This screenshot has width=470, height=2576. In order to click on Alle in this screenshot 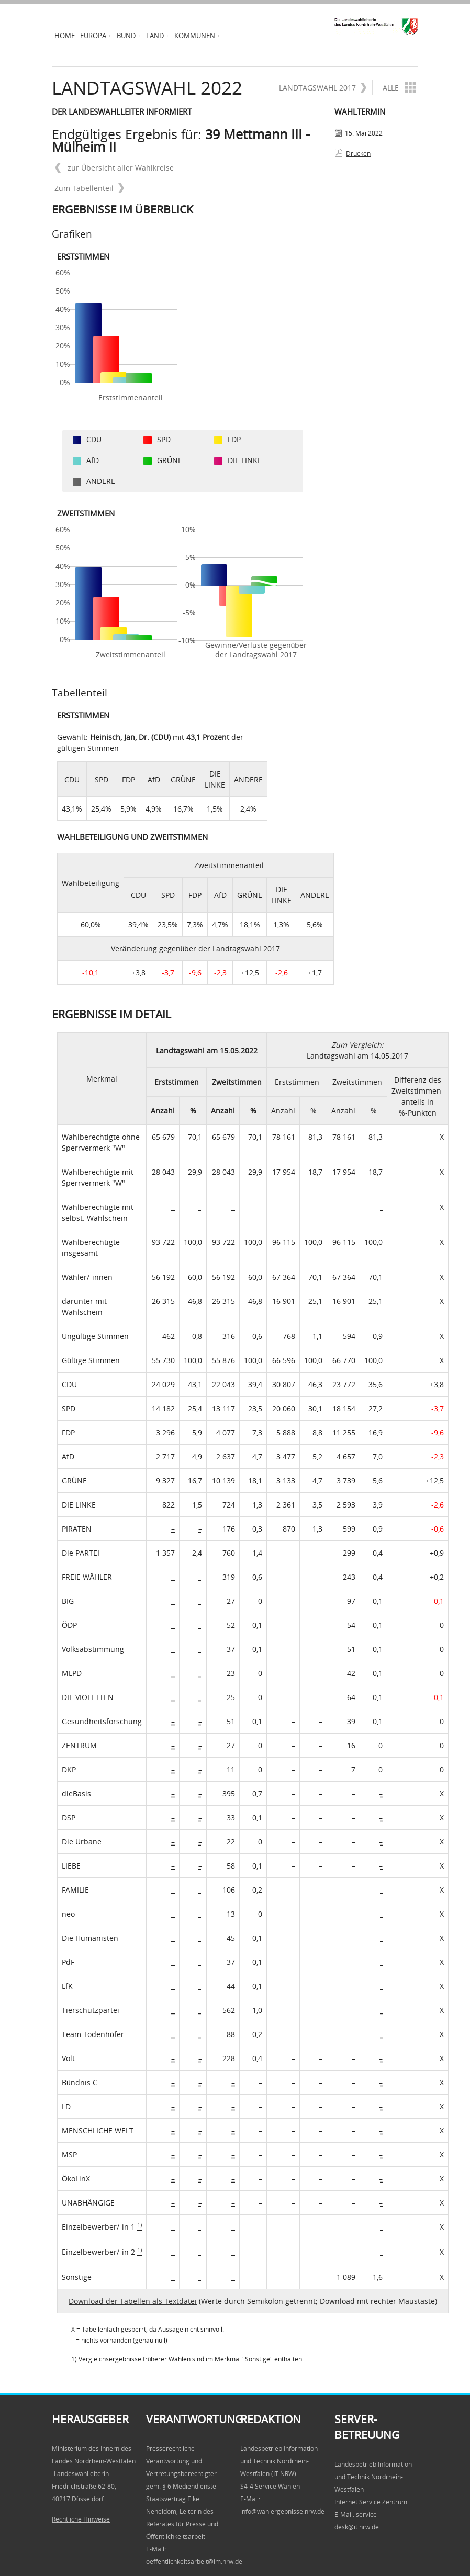, I will do `click(398, 87)`.